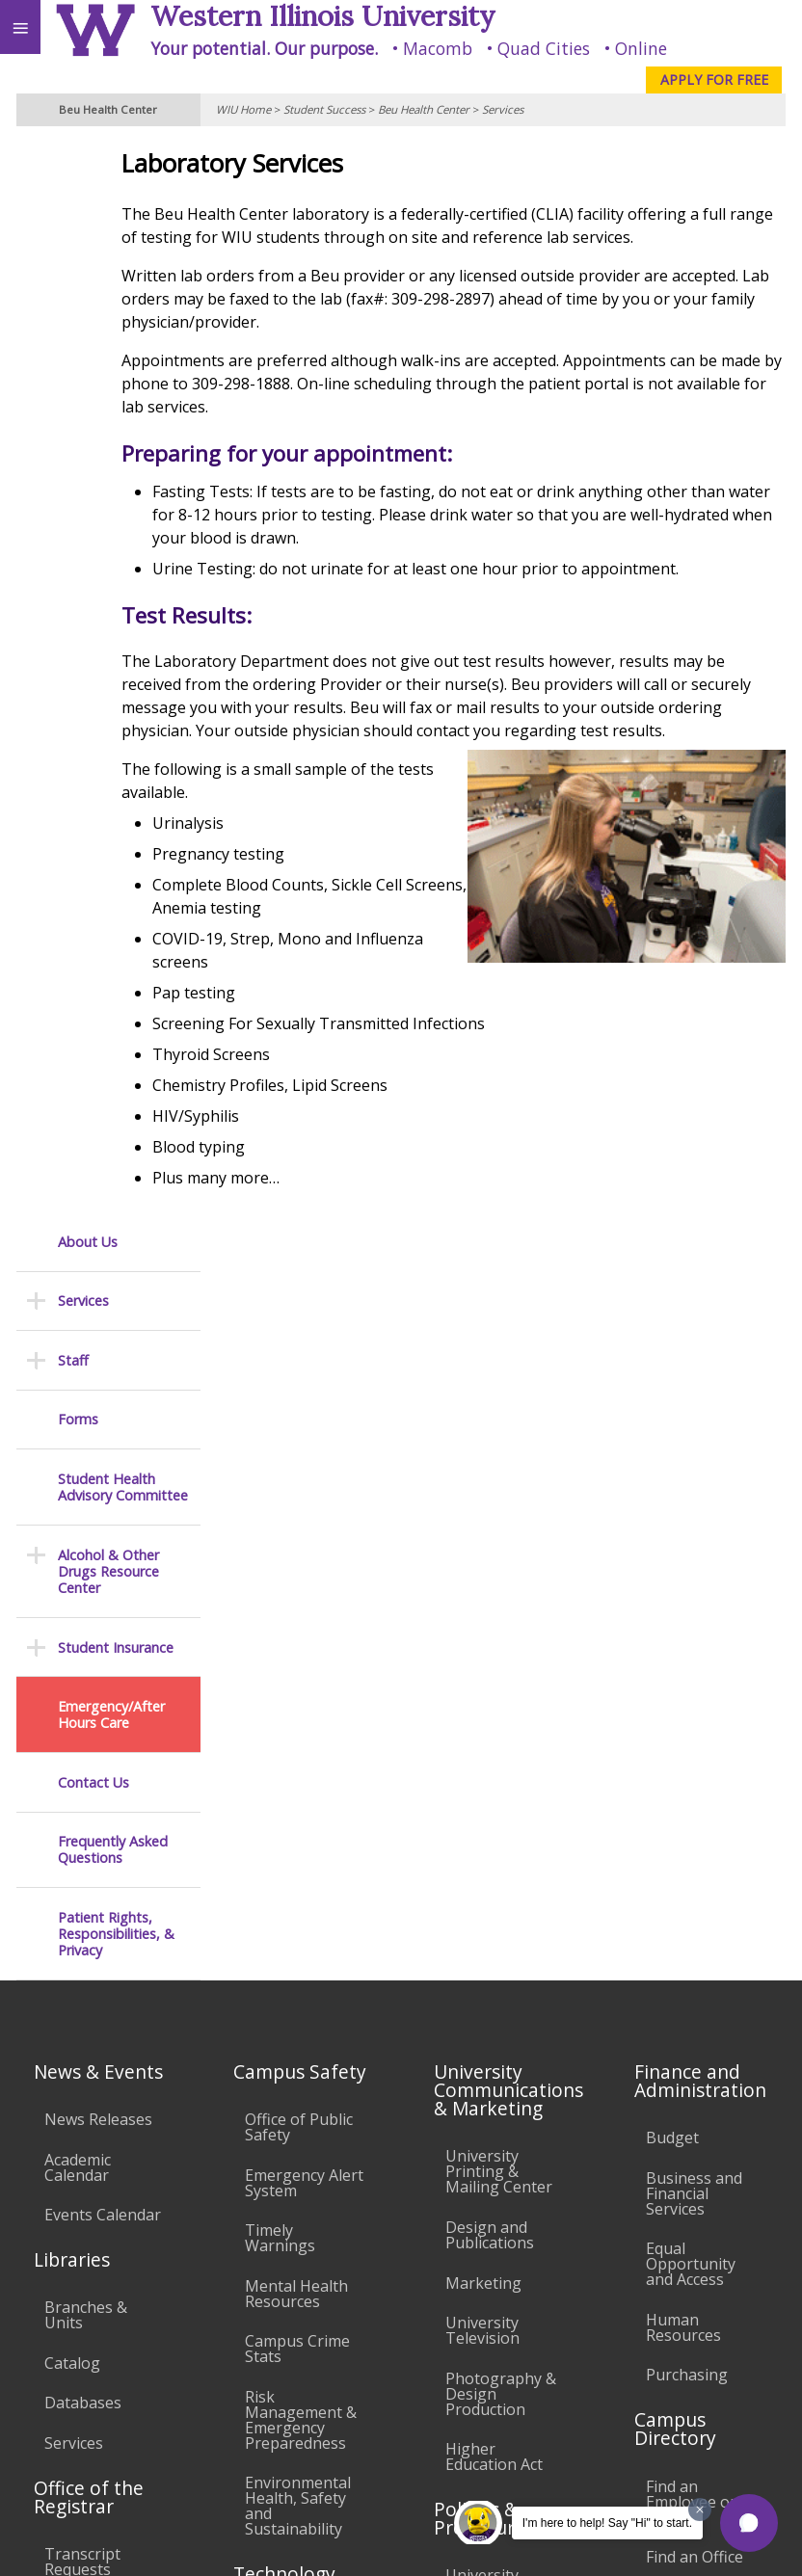 The width and height of the screenshot is (802, 2576). Describe the element at coordinates (437, 48) in the screenshot. I see `Macomb` at that location.